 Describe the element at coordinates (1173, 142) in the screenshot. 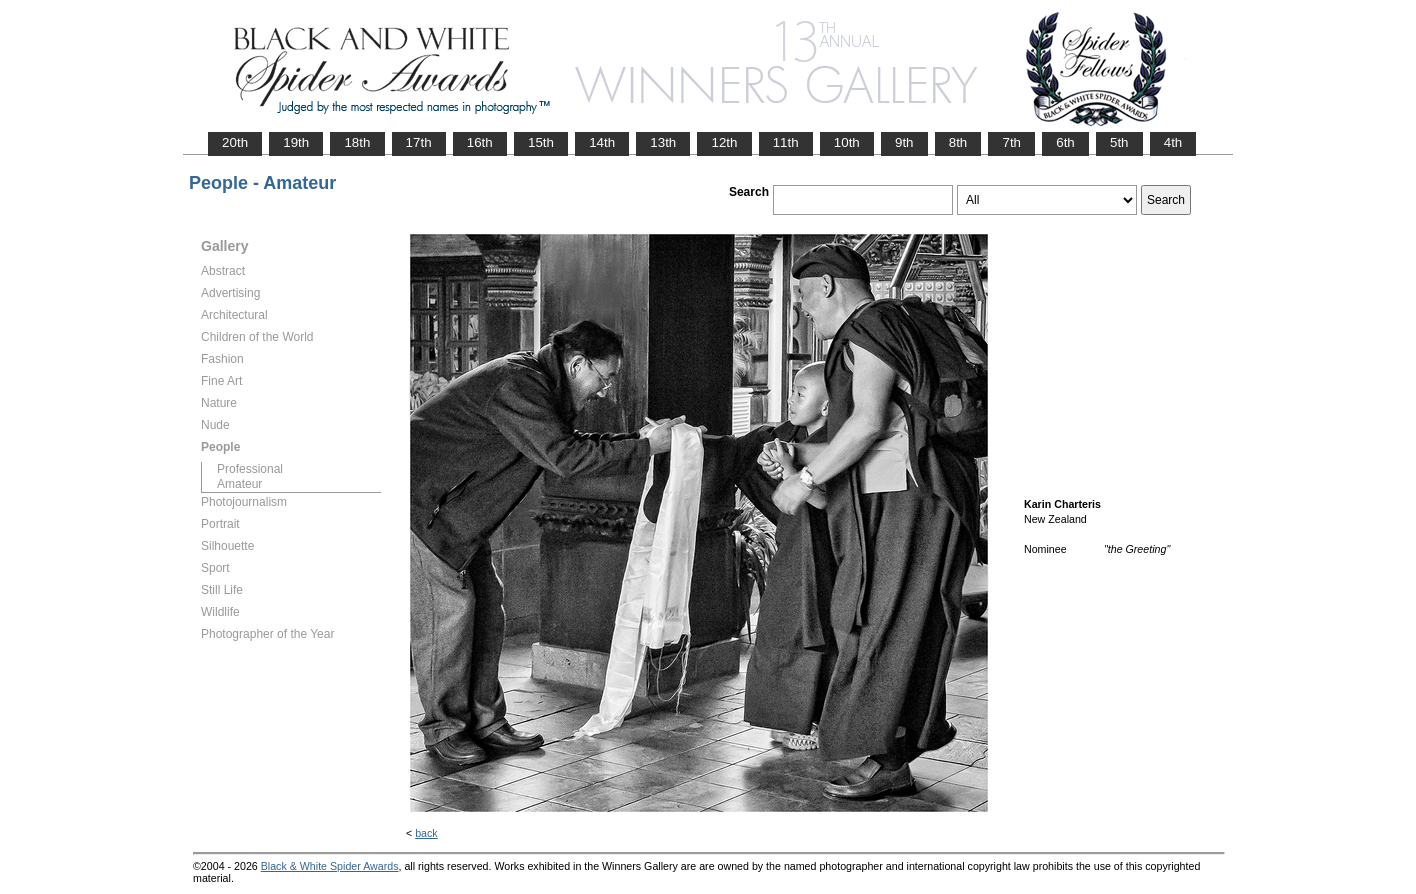

I see `4th` at that location.